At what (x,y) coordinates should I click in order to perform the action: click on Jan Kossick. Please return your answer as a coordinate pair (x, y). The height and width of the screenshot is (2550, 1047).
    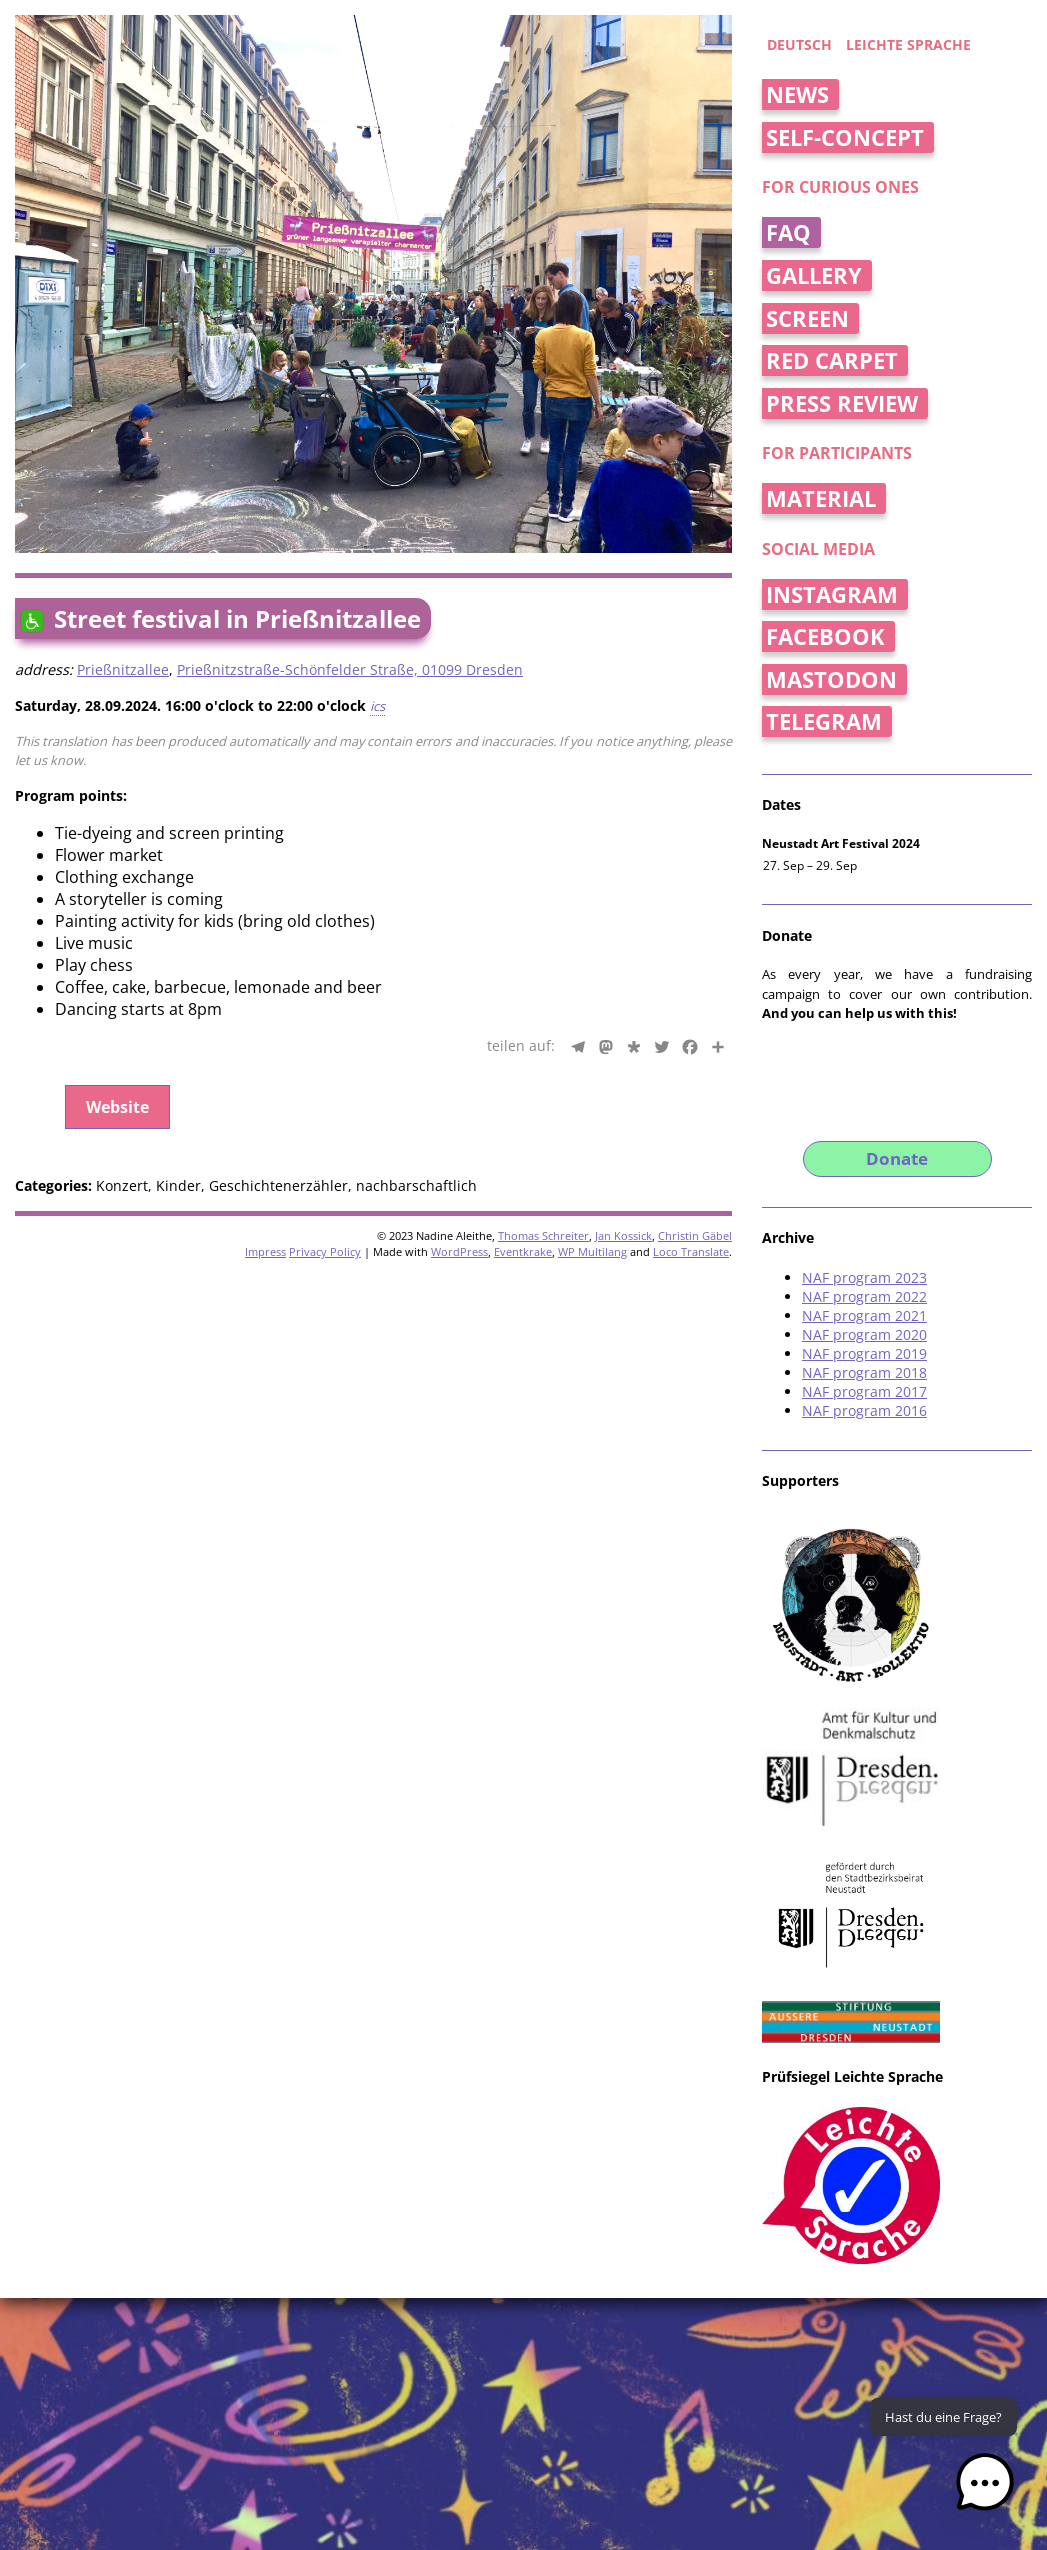
    Looking at the image, I should click on (623, 1235).